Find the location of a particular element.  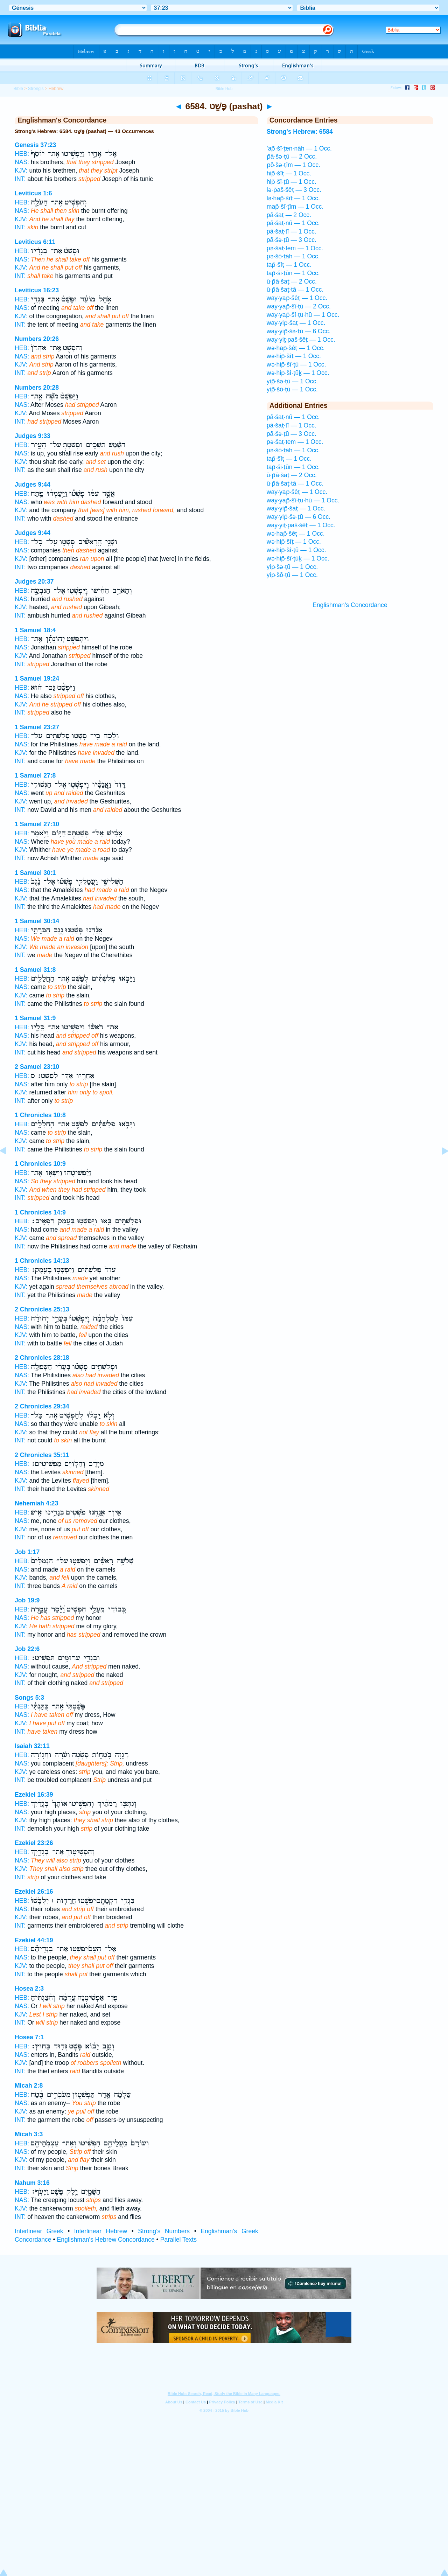

Ezekiel 16:39 is located at coordinates (34, 1794).